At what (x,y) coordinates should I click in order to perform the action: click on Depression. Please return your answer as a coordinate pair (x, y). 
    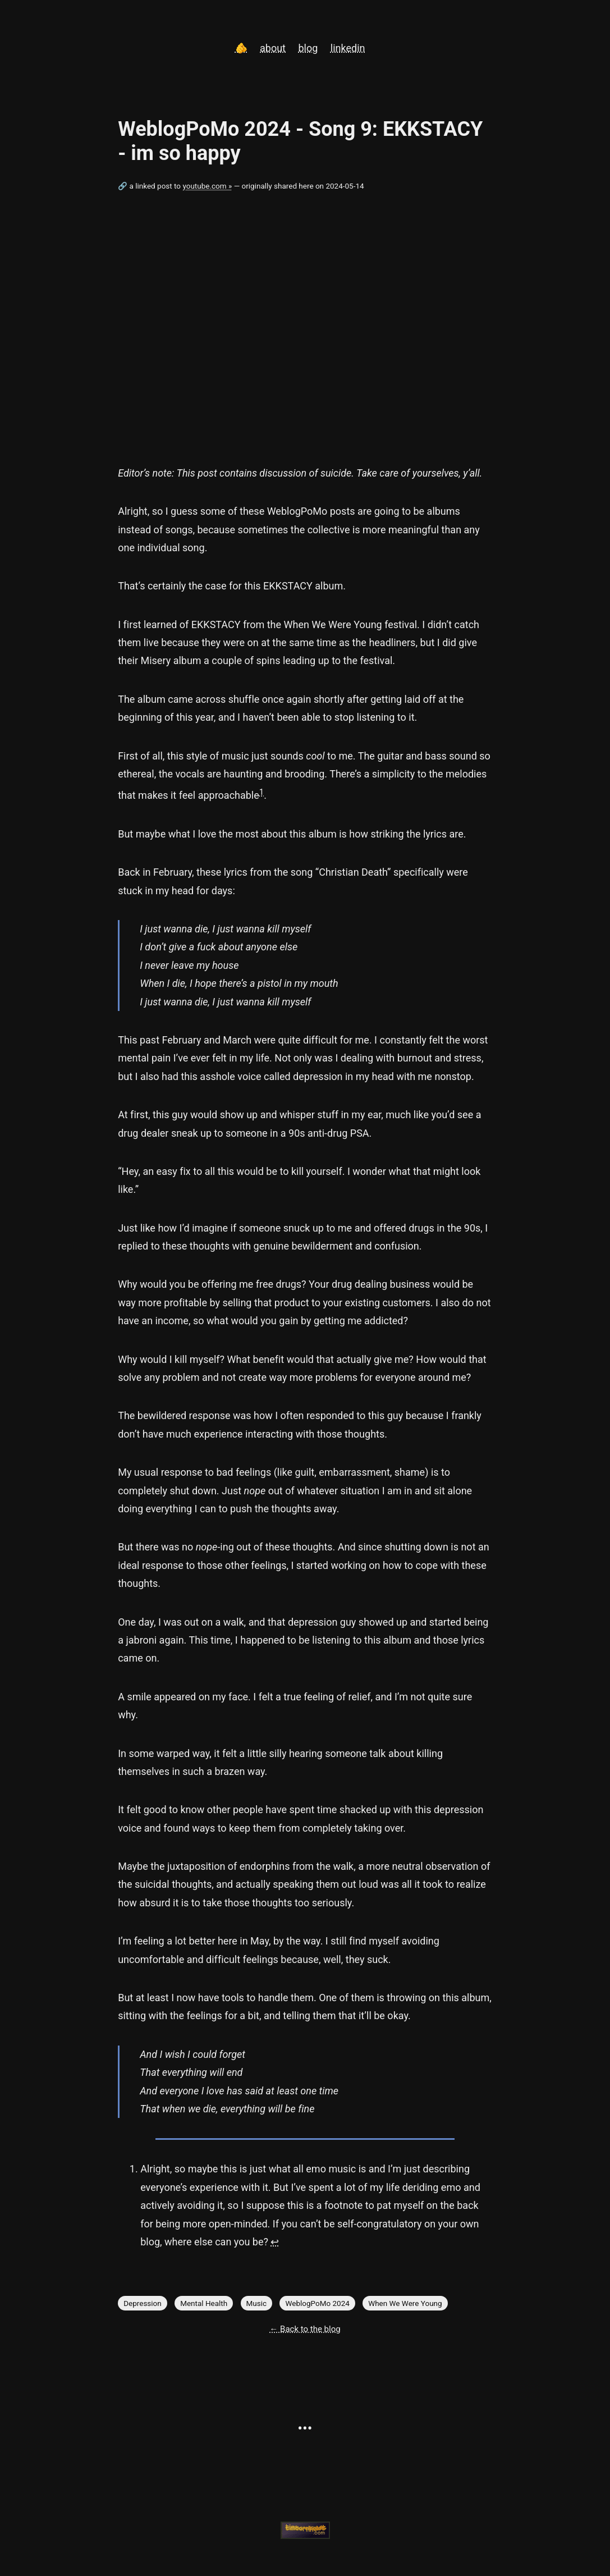
    Looking at the image, I should click on (142, 2303).